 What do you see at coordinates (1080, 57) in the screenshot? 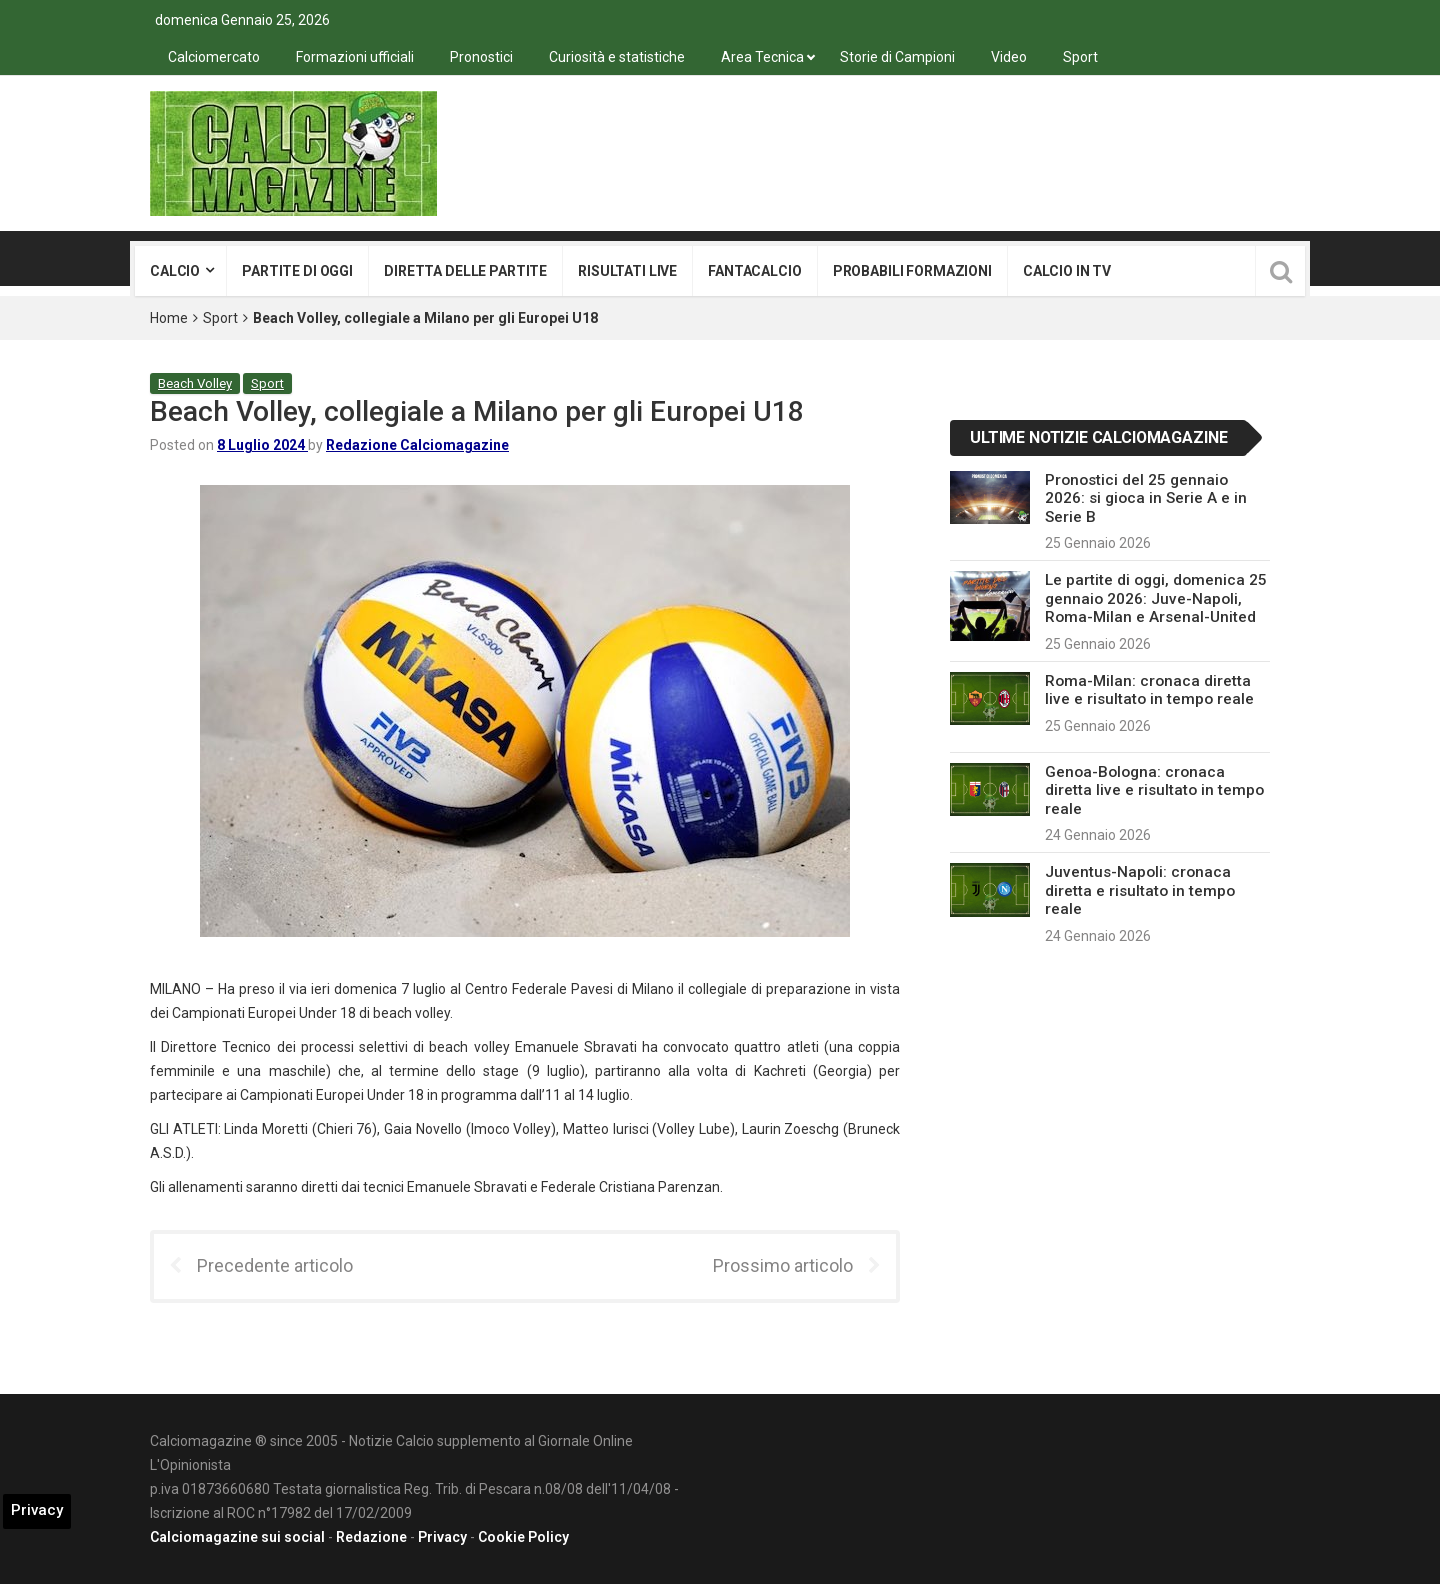
I see `Sport` at bounding box center [1080, 57].